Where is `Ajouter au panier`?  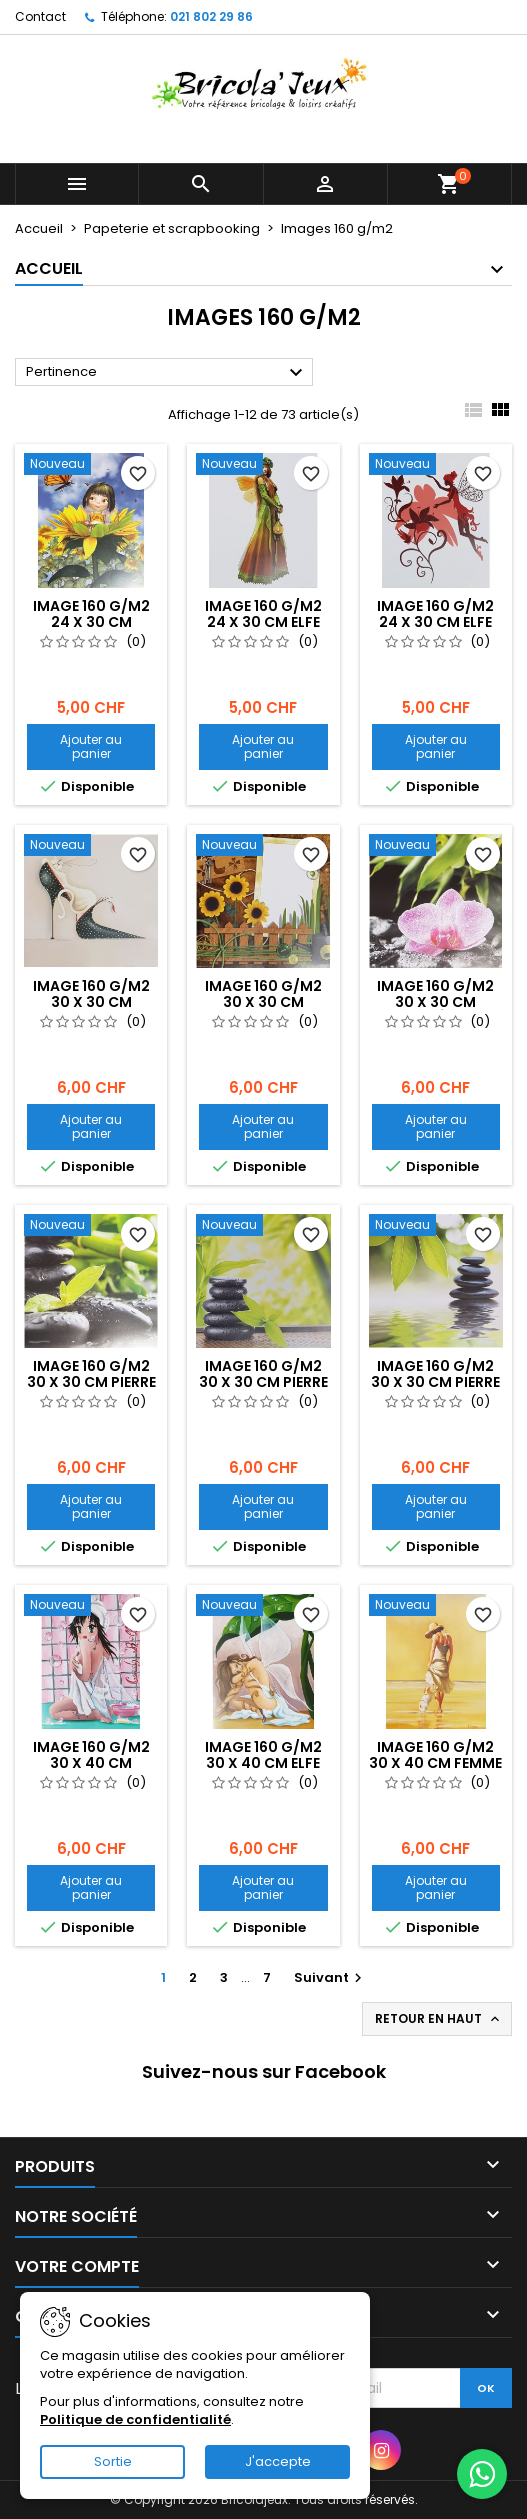 Ajouter au panier is located at coordinates (91, 746).